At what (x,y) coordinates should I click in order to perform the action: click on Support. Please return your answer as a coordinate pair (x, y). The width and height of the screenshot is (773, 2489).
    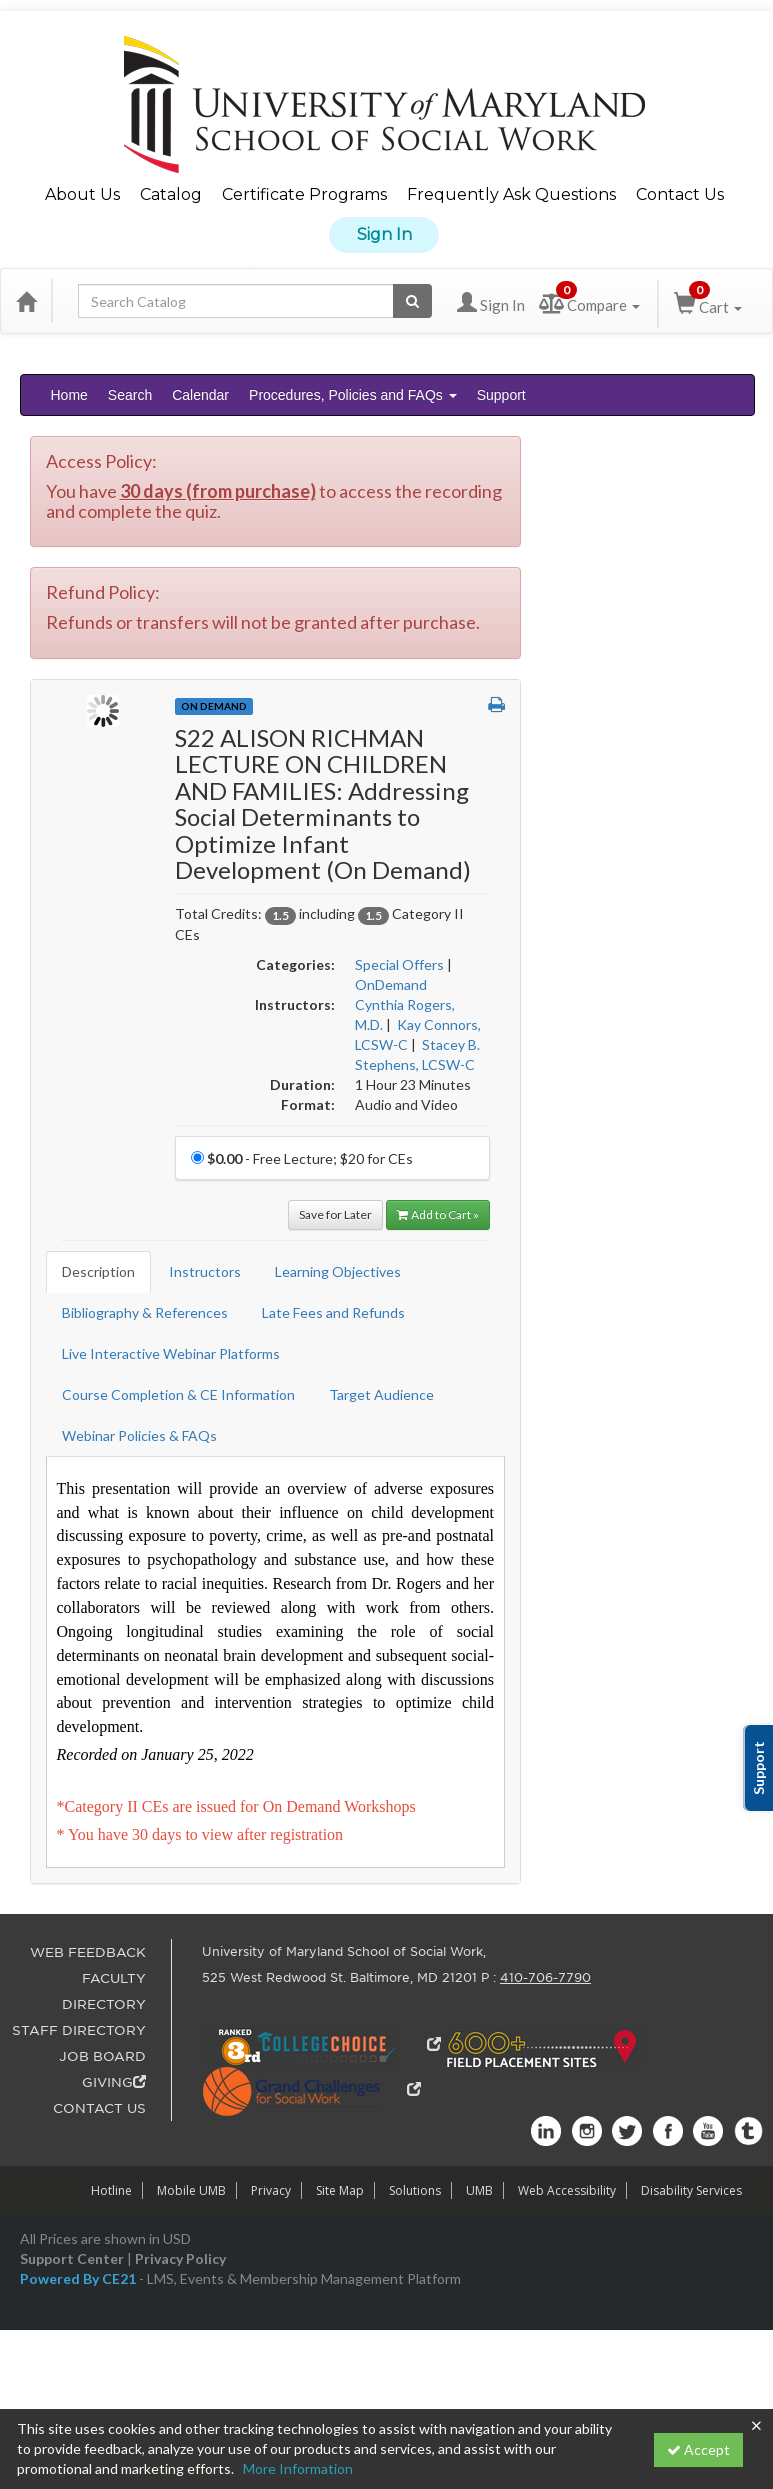
    Looking at the image, I should click on (501, 395).